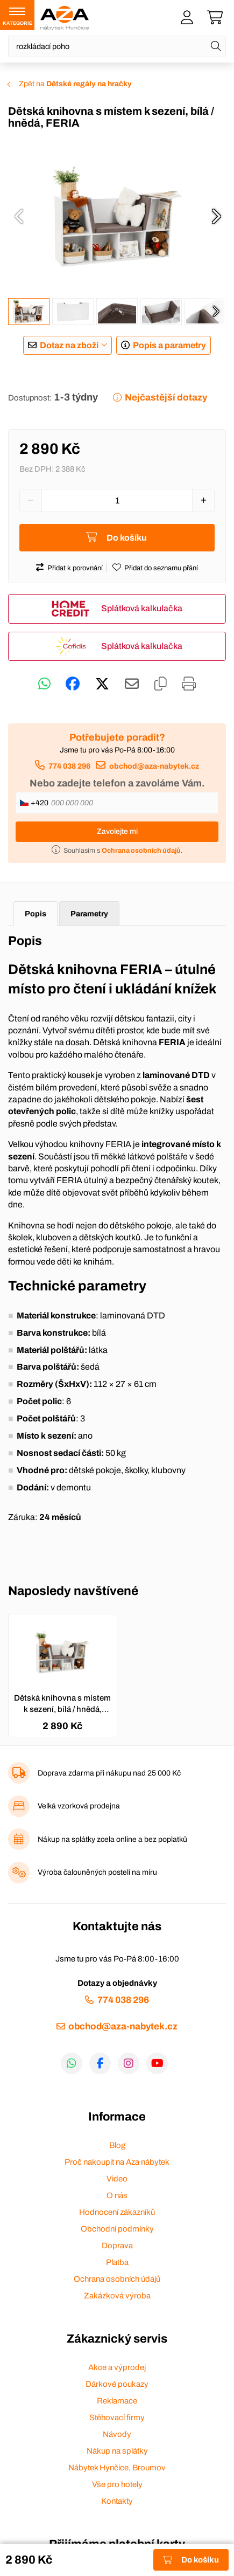 This screenshot has width=234, height=2576. What do you see at coordinates (161, 568) in the screenshot?
I see `Přidat do seznamu přání` at bounding box center [161, 568].